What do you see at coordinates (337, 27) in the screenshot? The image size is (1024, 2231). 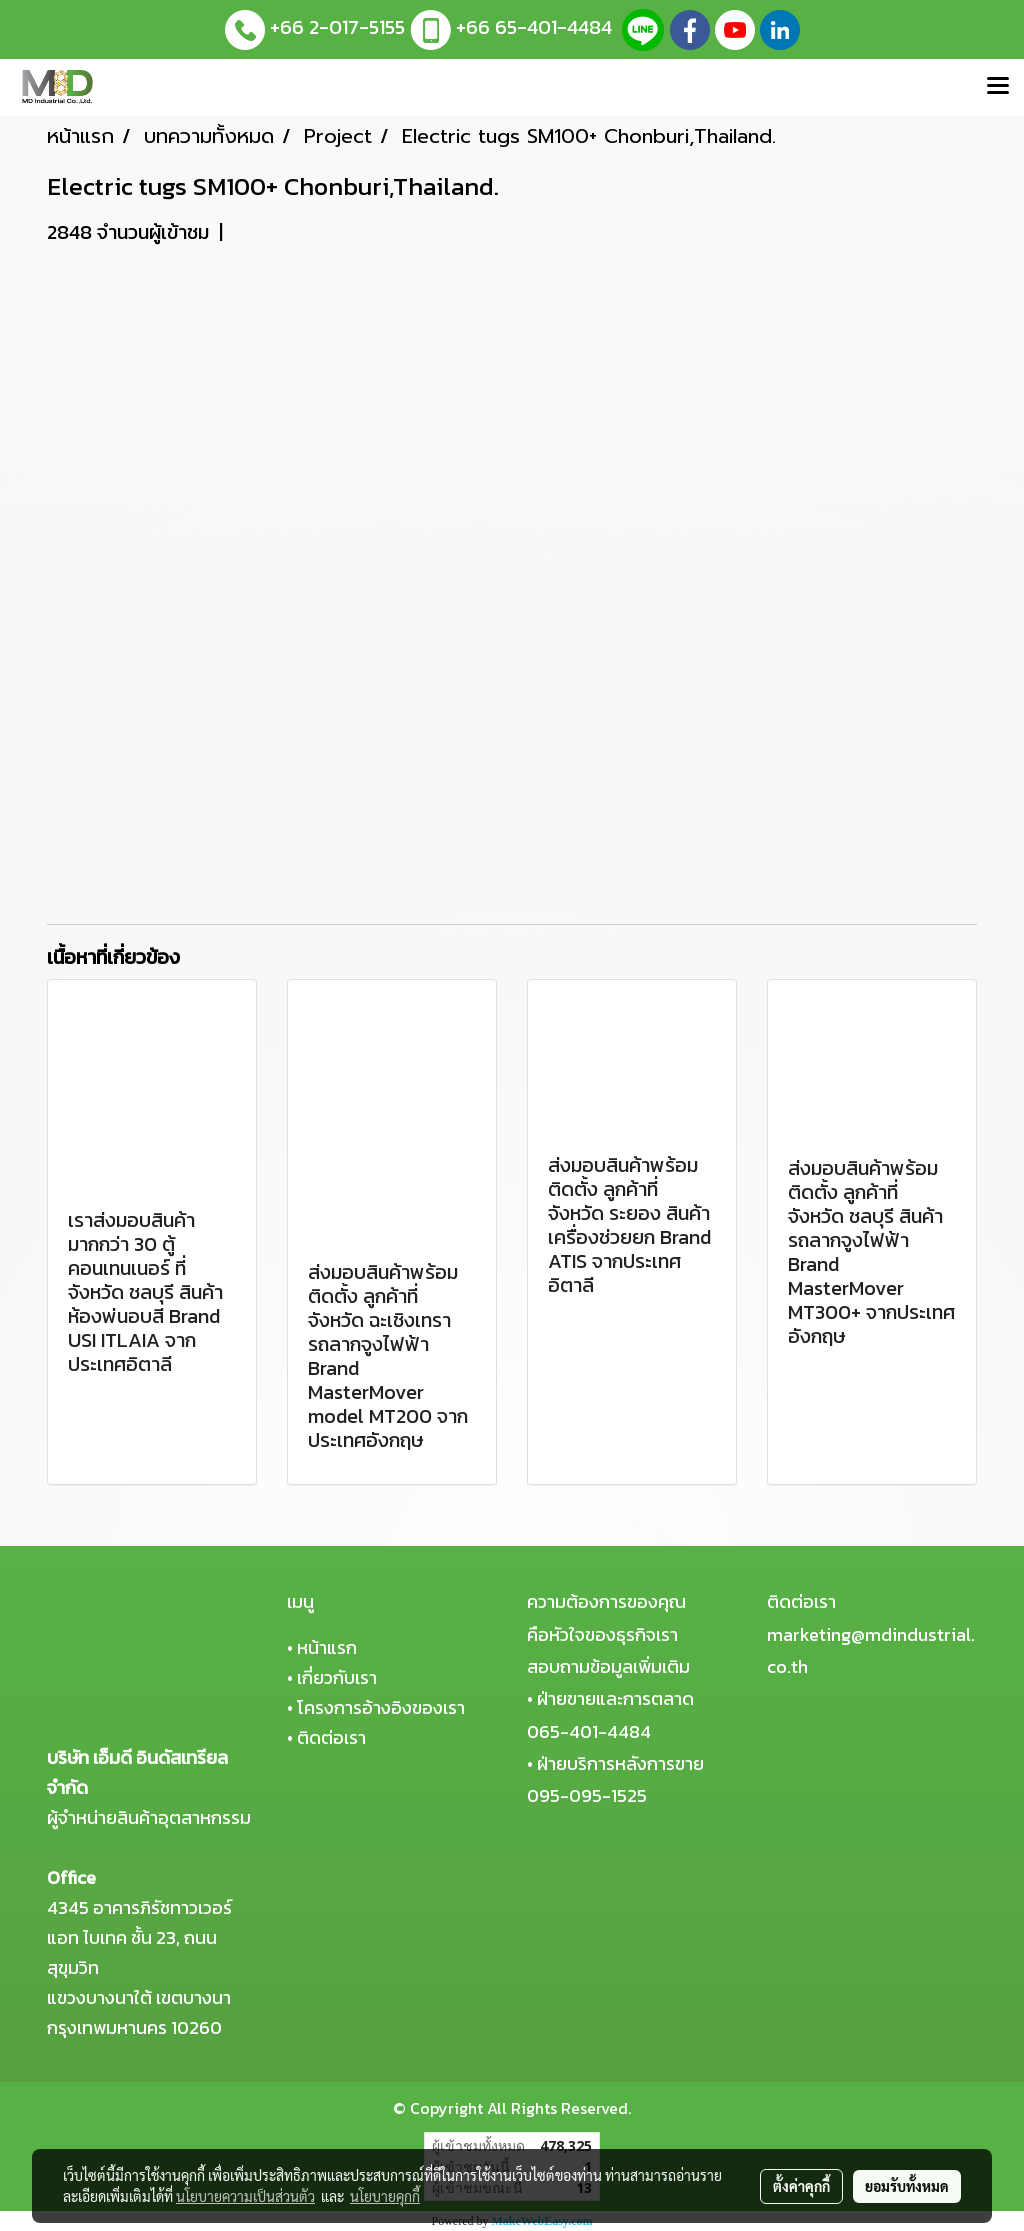 I see `+66 2-017-5155` at bounding box center [337, 27].